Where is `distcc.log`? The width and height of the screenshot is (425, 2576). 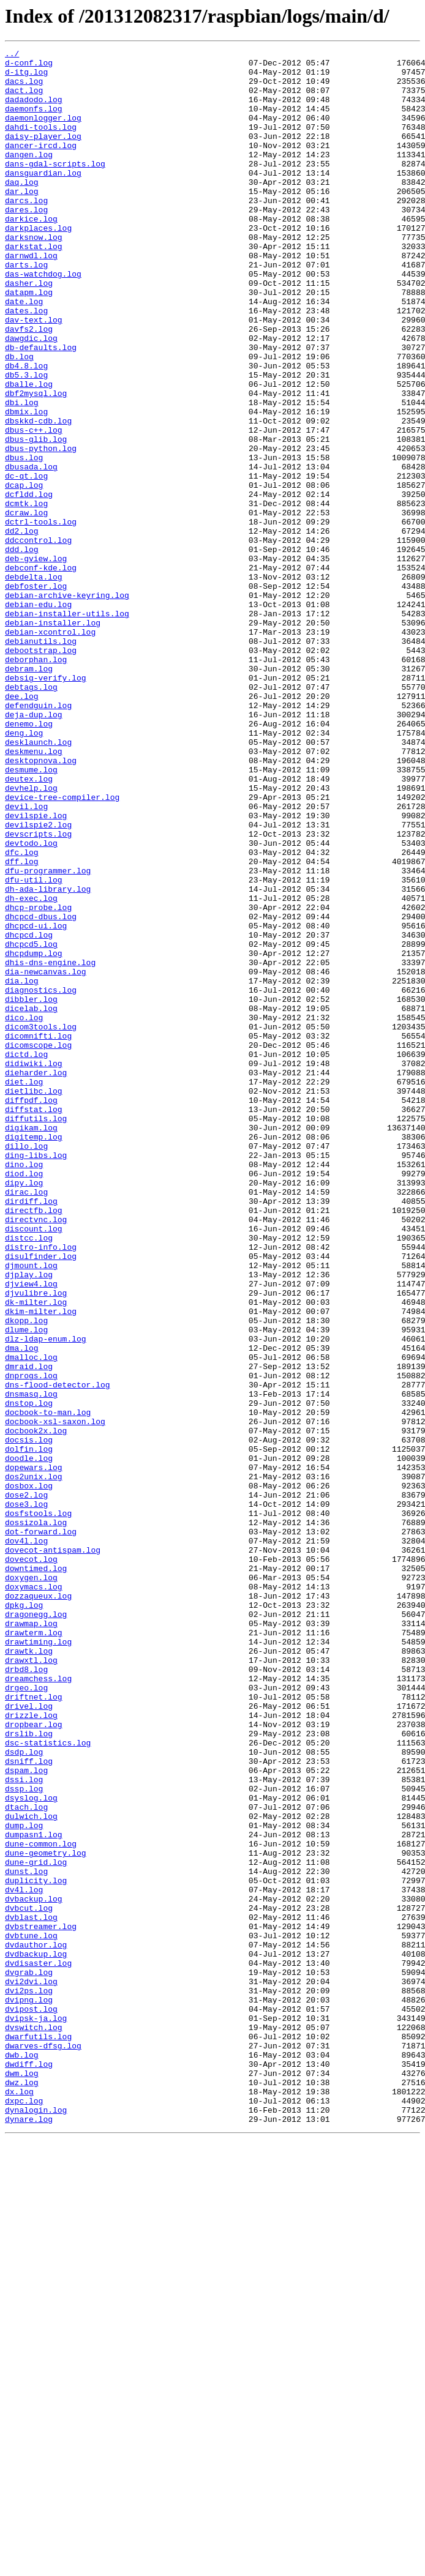 distcc.log is located at coordinates (29, 1476).